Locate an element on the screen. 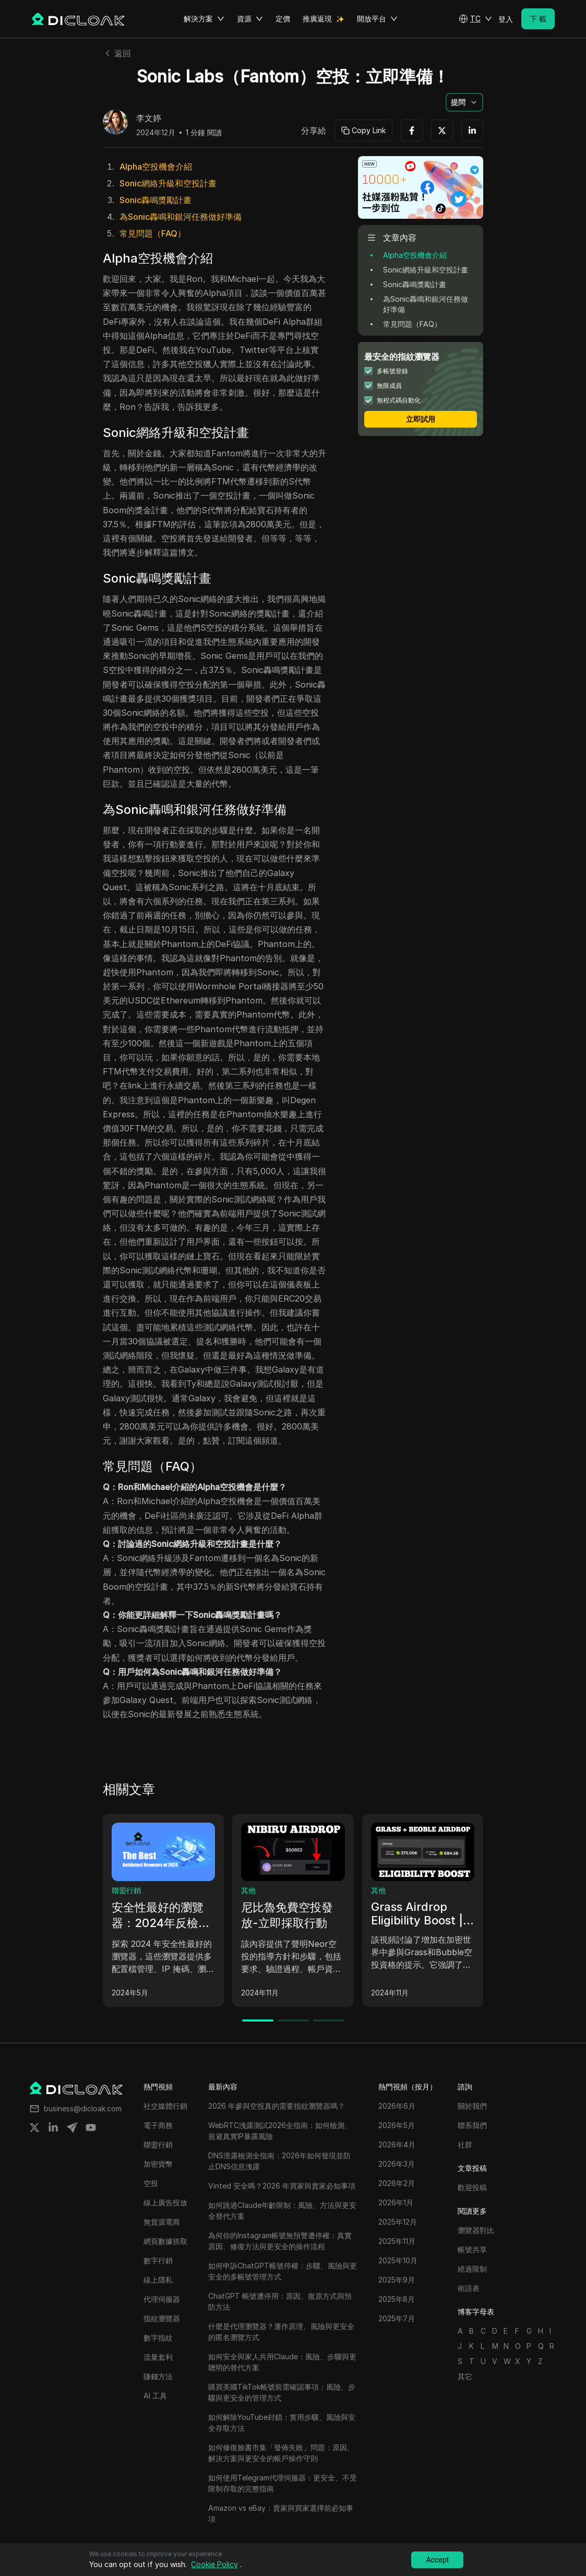  開放平台 [button] is located at coordinates (377, 19).